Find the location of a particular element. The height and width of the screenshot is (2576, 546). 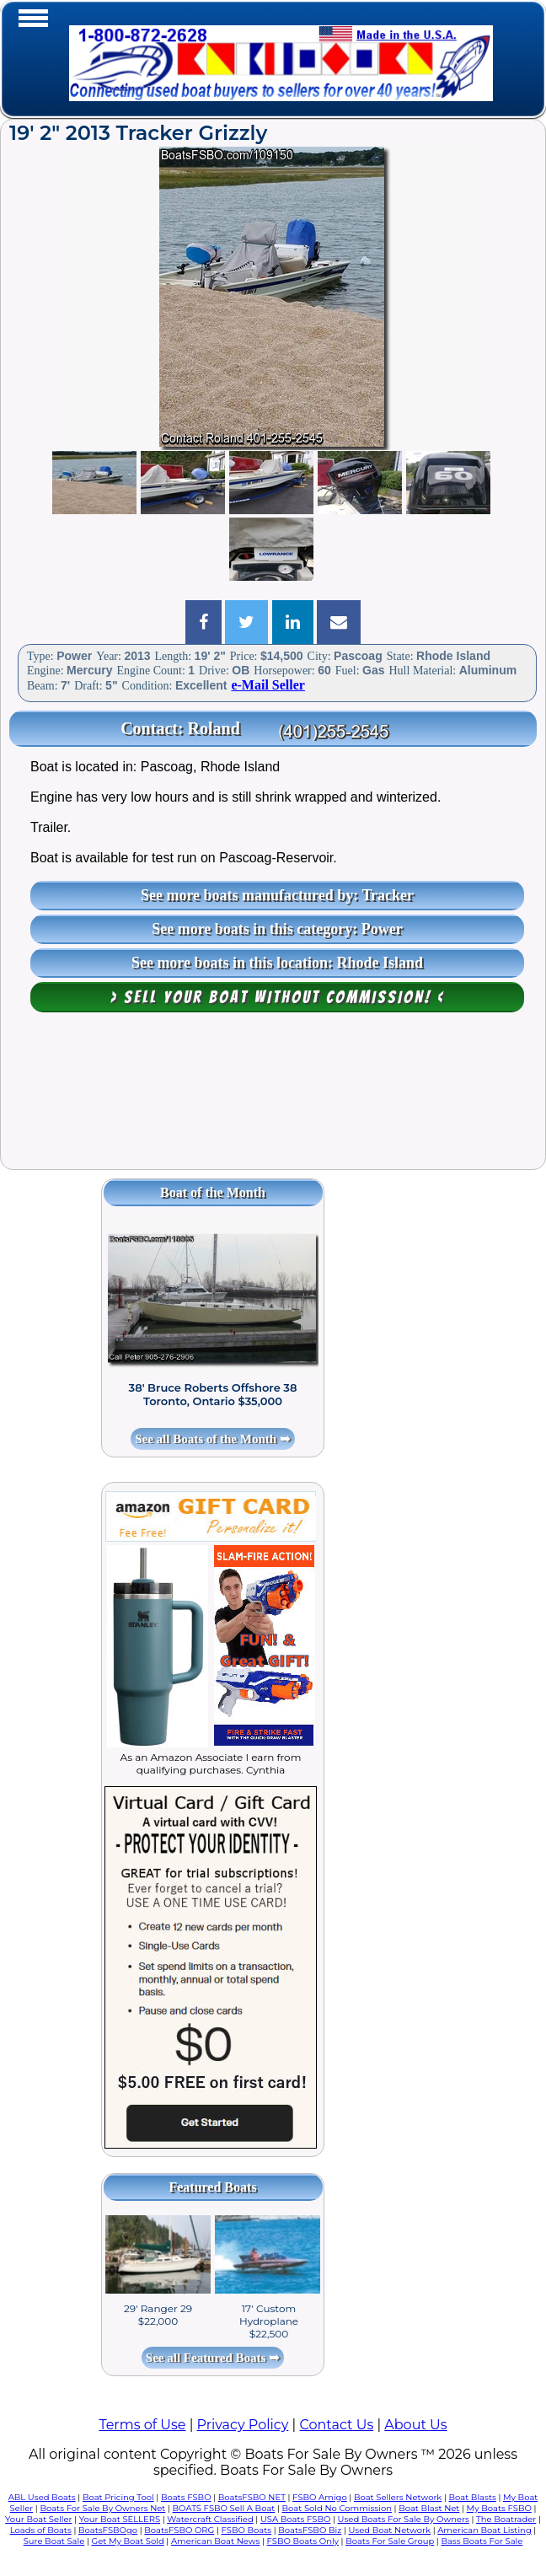

USA Boats FSBO is located at coordinates (295, 2519).